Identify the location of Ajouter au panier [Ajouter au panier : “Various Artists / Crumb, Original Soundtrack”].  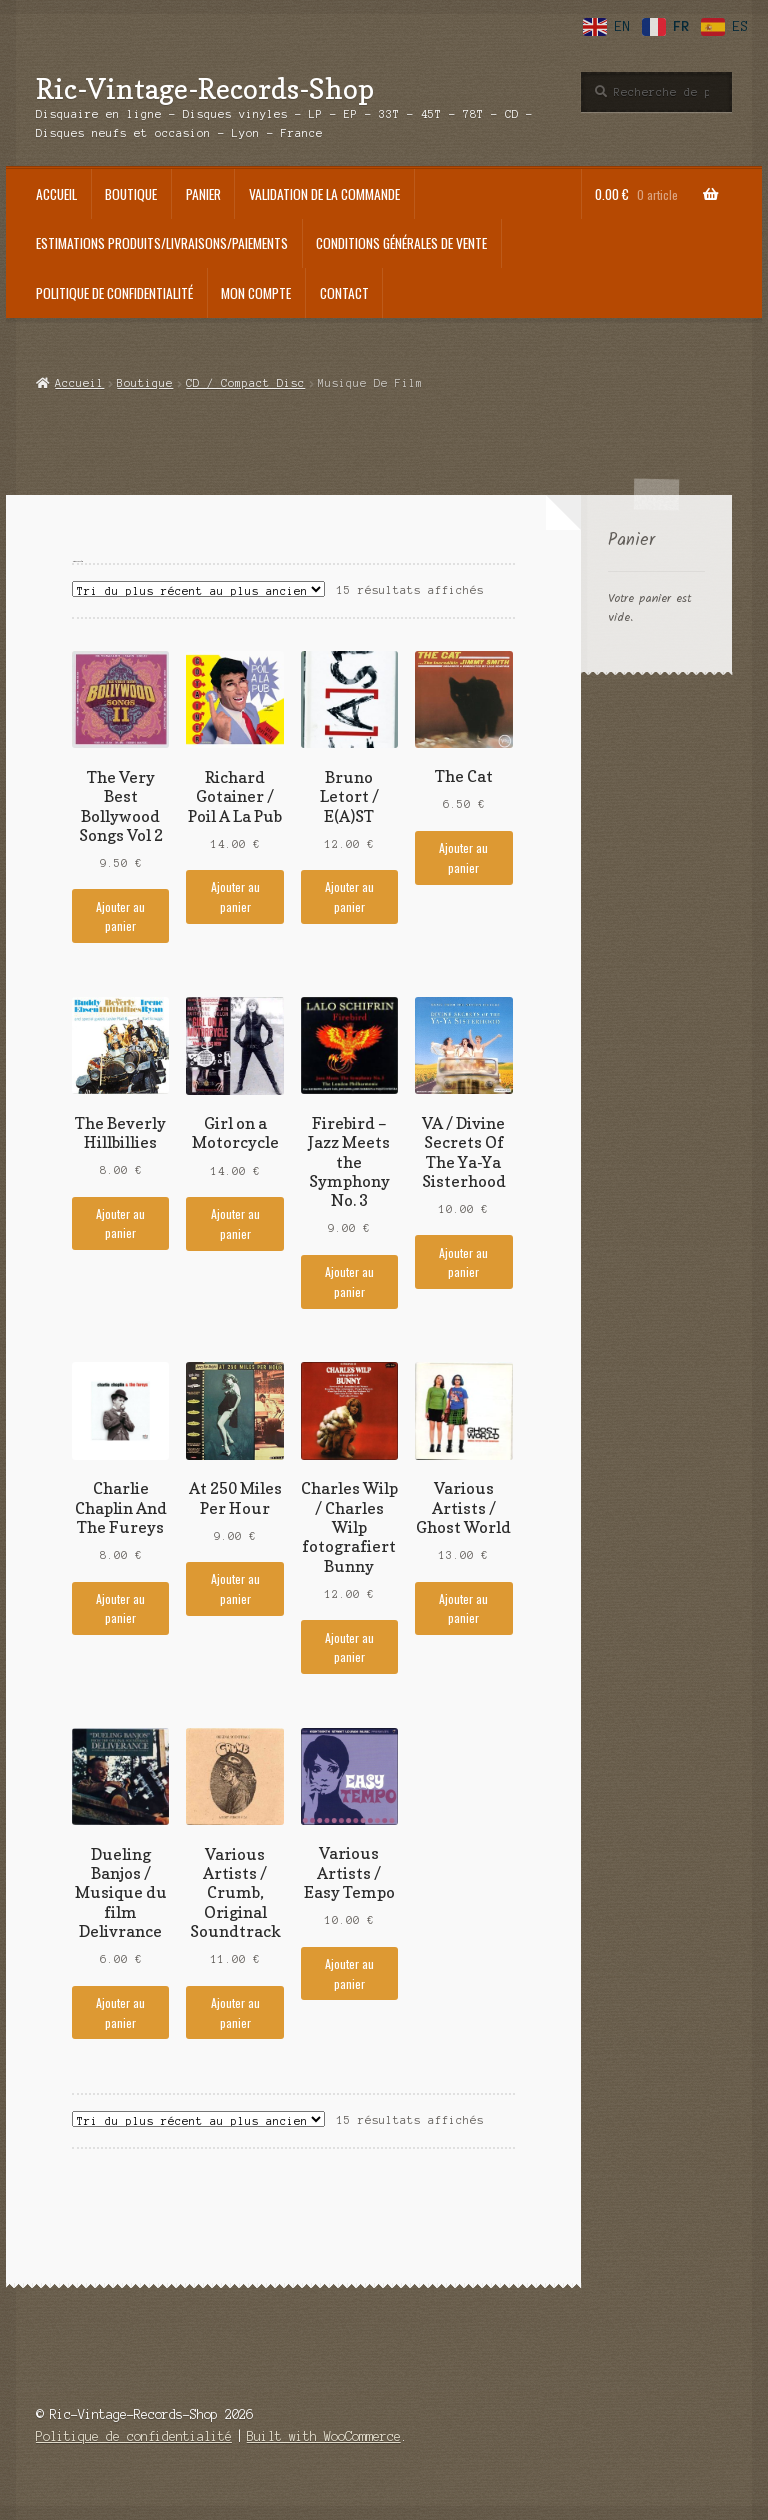
(235, 2012).